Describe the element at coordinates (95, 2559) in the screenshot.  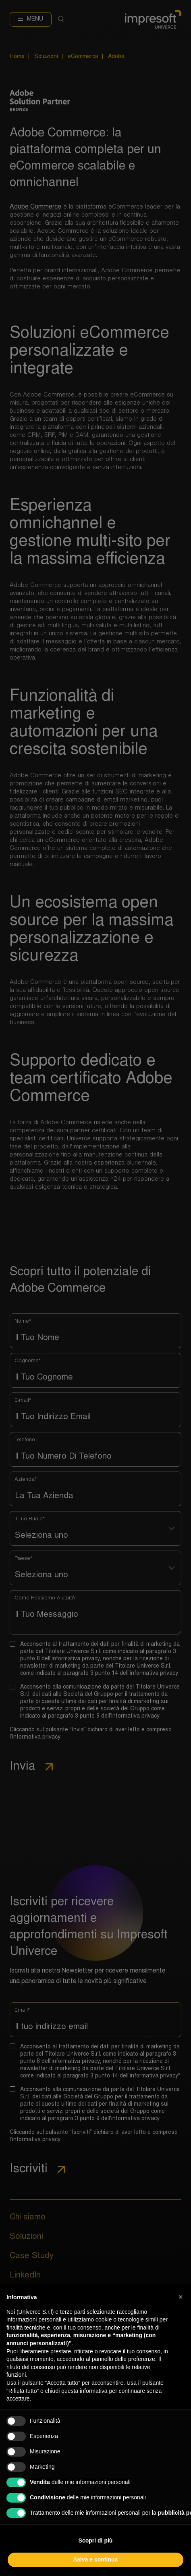
I see `Salva e continua [button]` at that location.